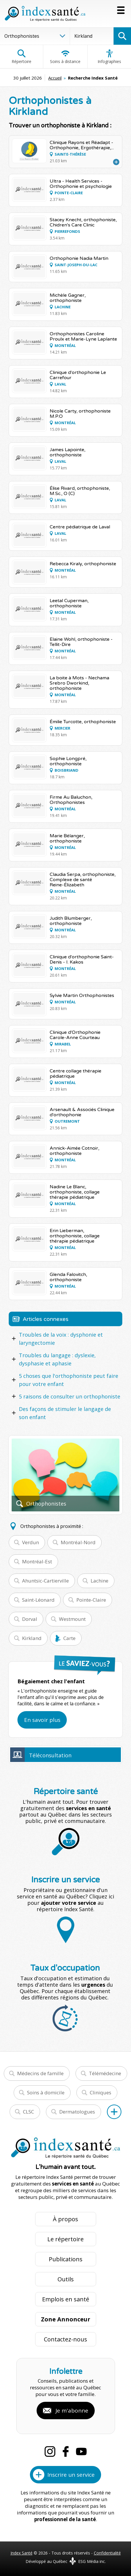 Image resolution: width=131 pixels, height=2576 pixels. Describe the element at coordinates (21, 56) in the screenshot. I see `Répertoire` at that location.